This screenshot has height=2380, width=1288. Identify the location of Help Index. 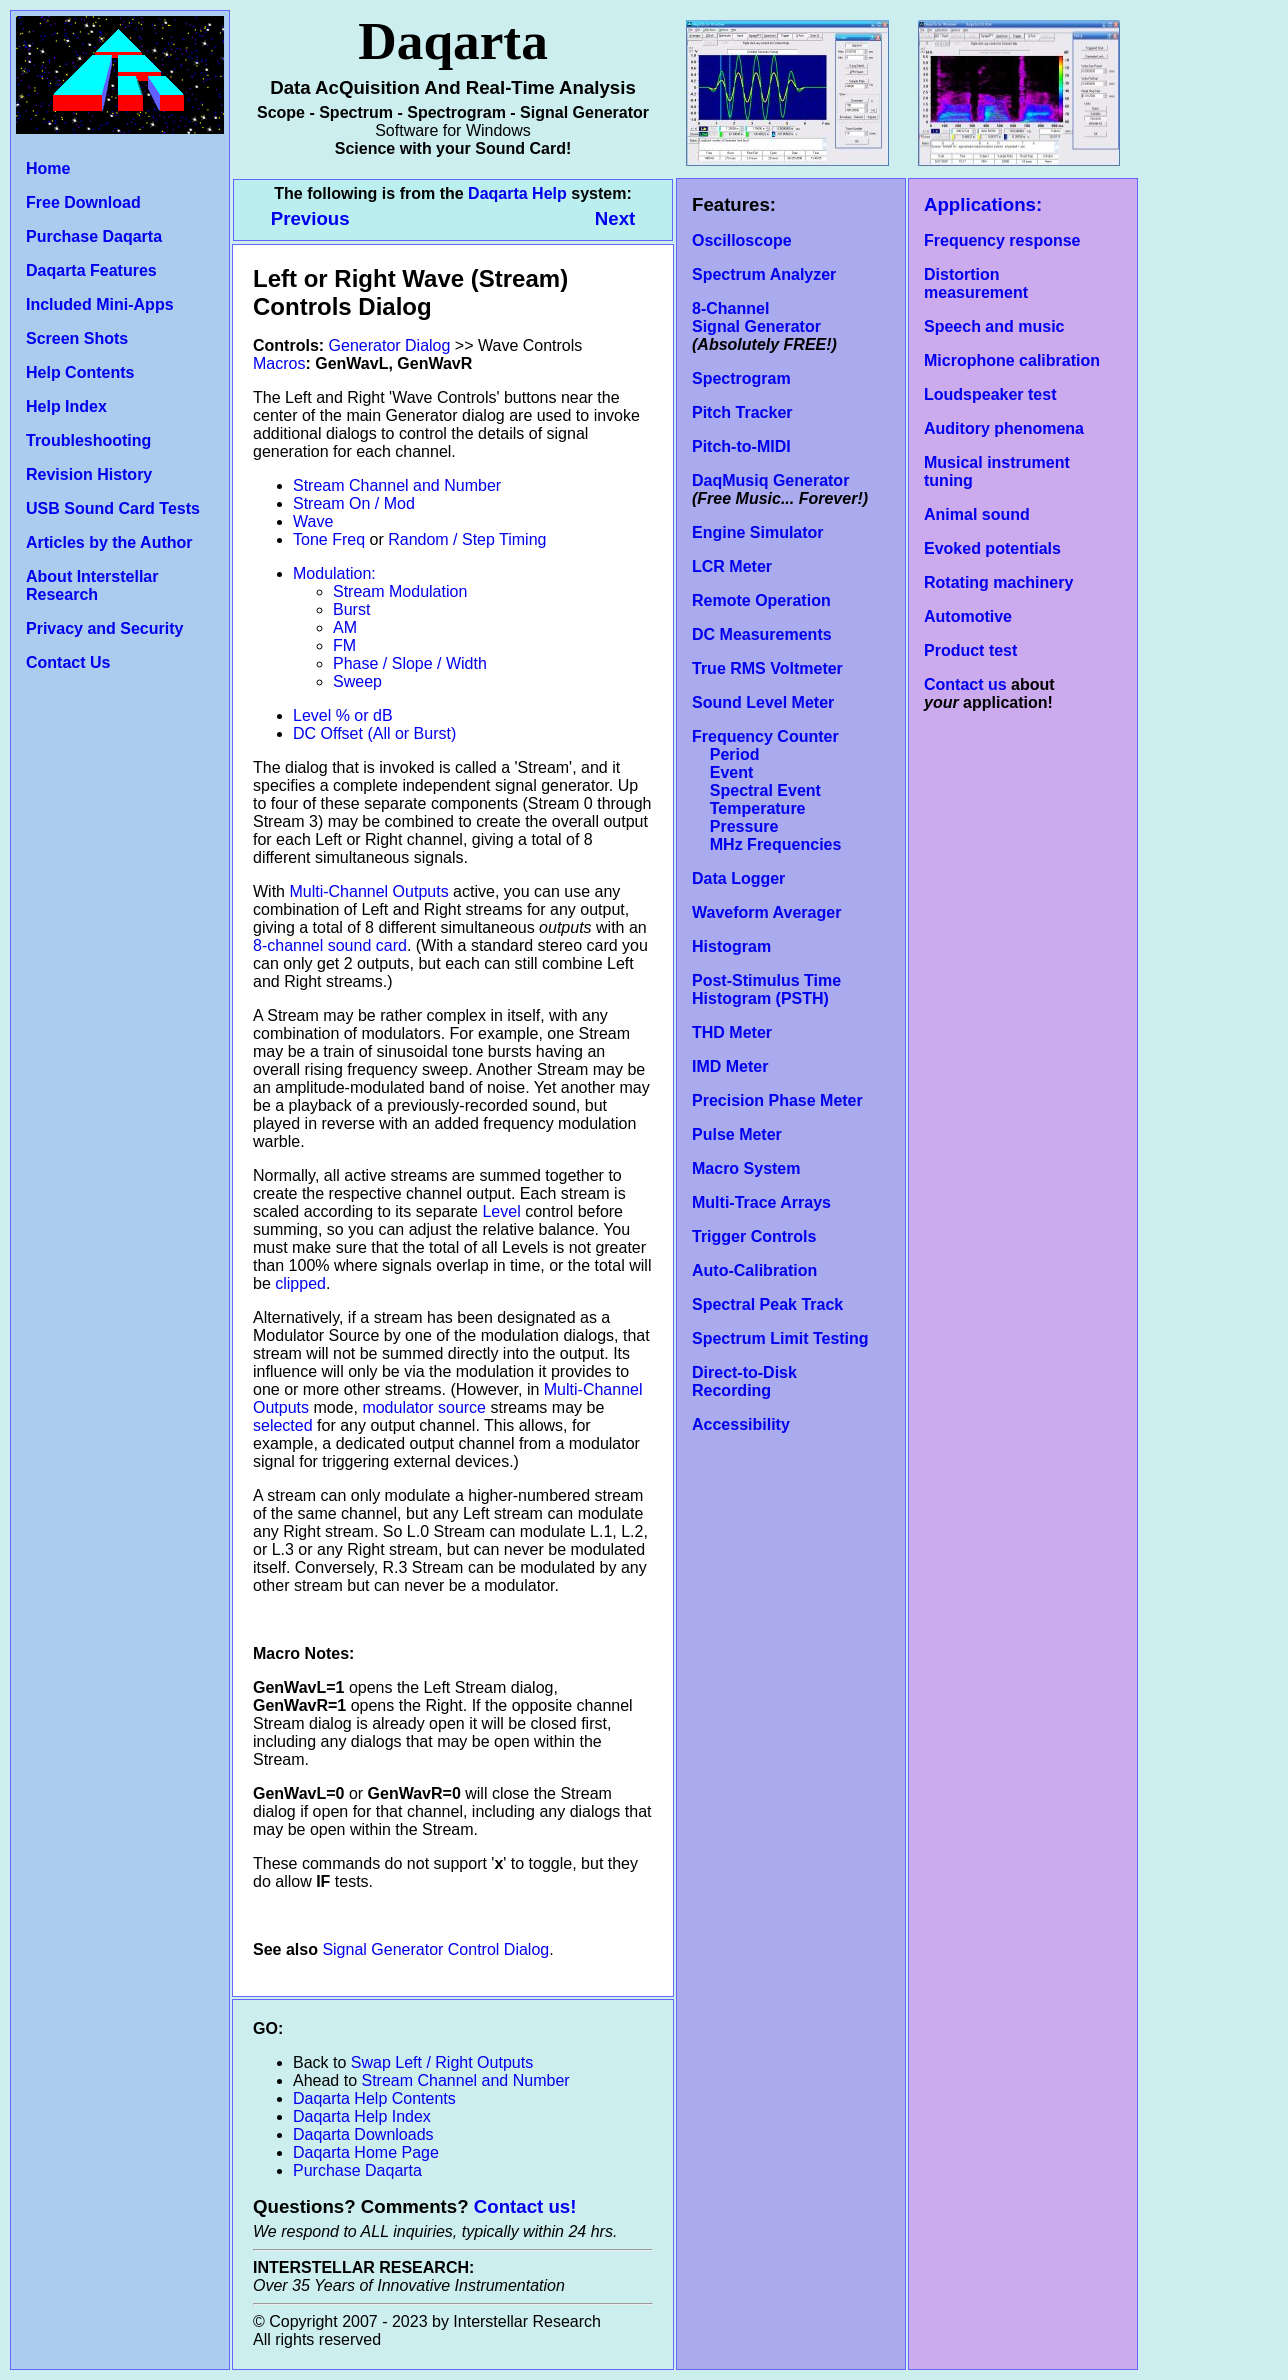
(66, 406).